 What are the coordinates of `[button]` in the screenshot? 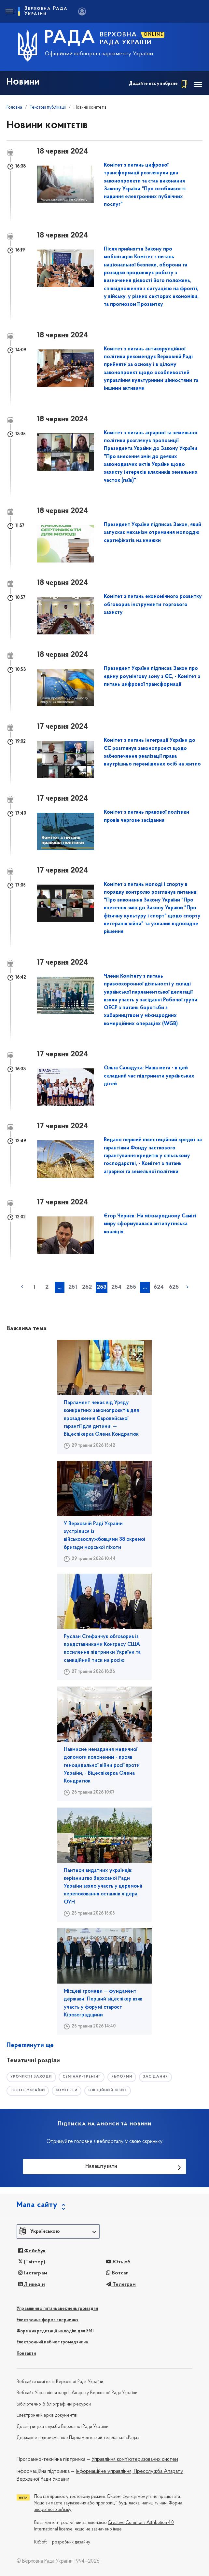 It's located at (58, 2231).